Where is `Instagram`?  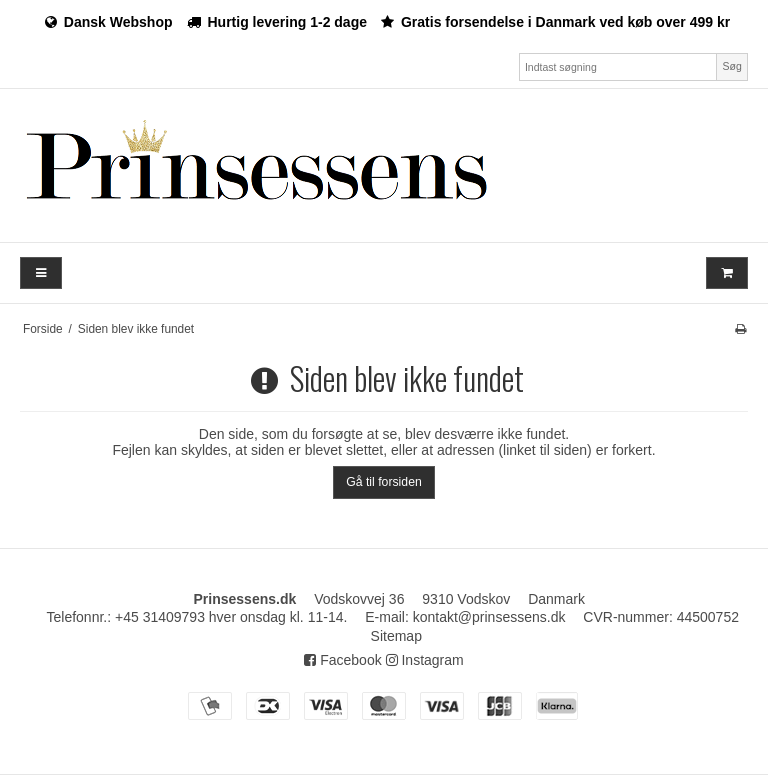 Instagram is located at coordinates (425, 660).